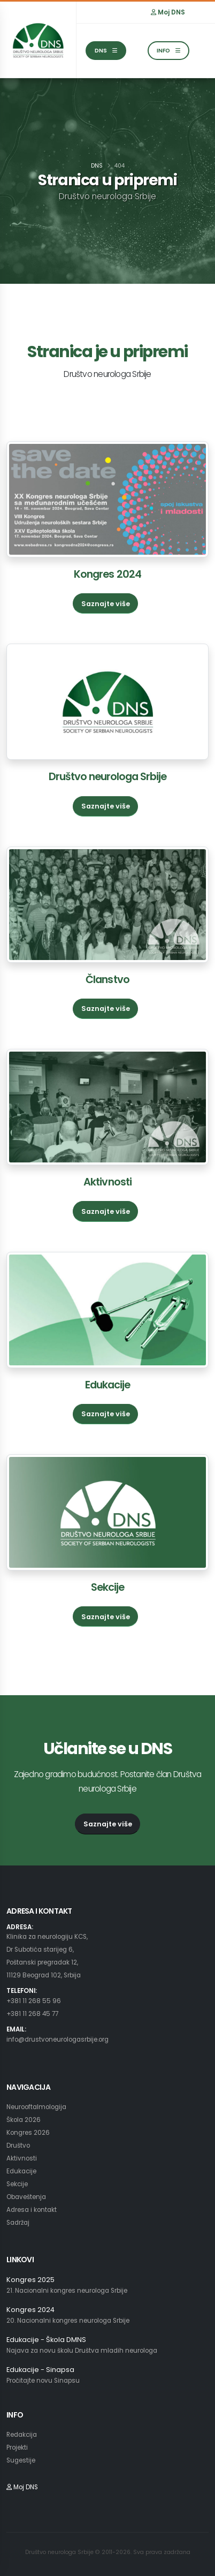 This screenshot has height=2576, width=215. What do you see at coordinates (168, 51) in the screenshot?
I see `INFO` at bounding box center [168, 51].